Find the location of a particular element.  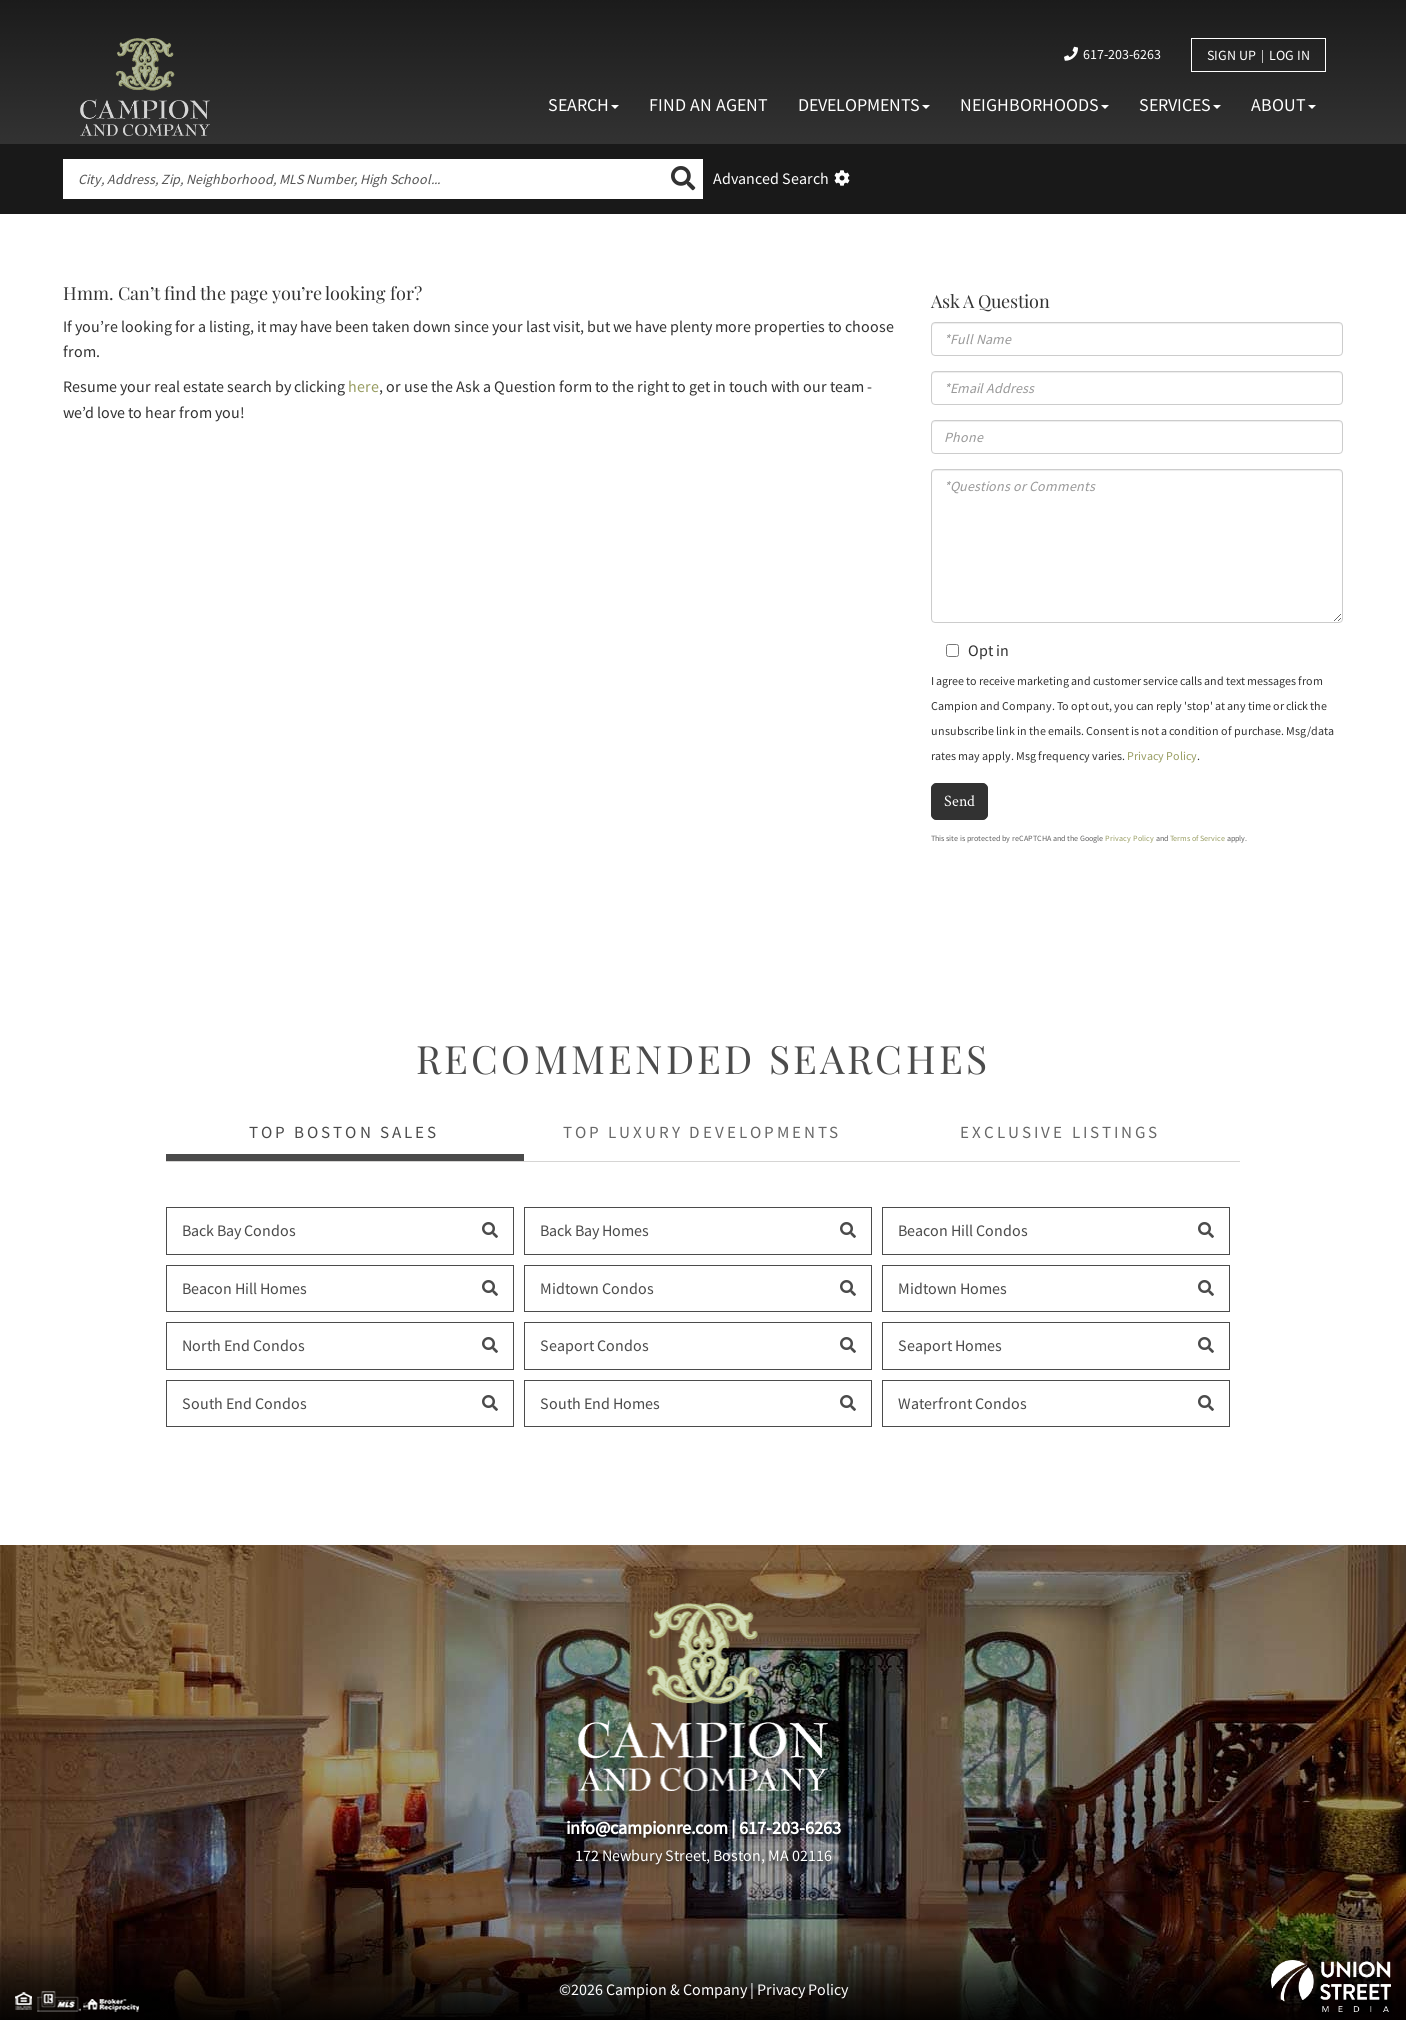

North End Condos is located at coordinates (243, 1345).